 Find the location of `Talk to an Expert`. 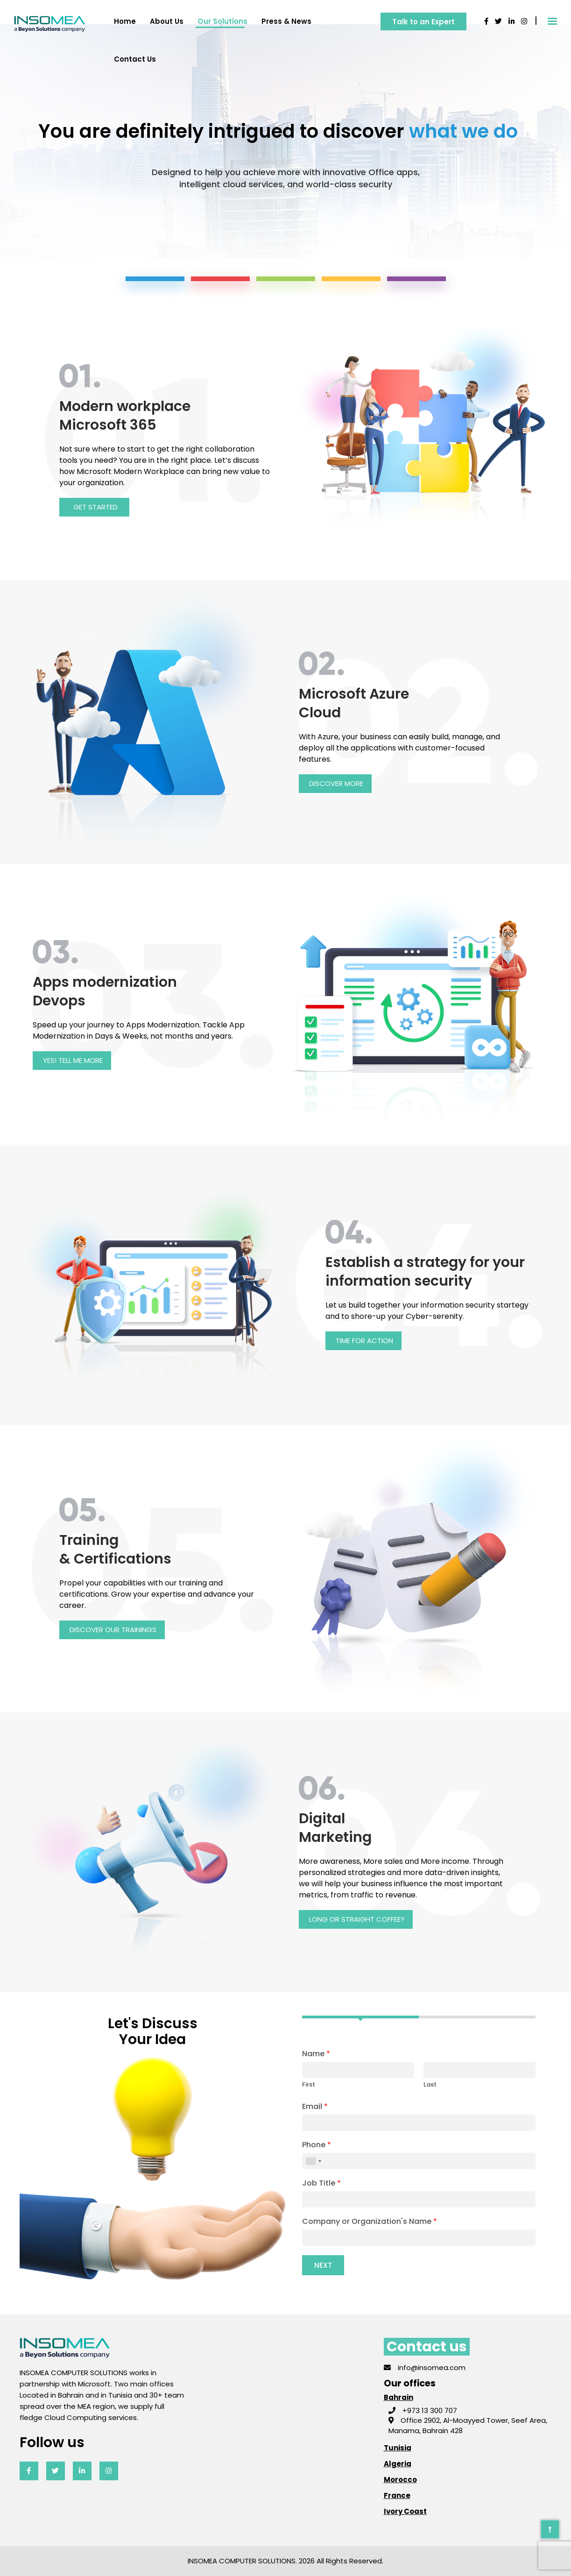

Talk to an Expert is located at coordinates (423, 22).